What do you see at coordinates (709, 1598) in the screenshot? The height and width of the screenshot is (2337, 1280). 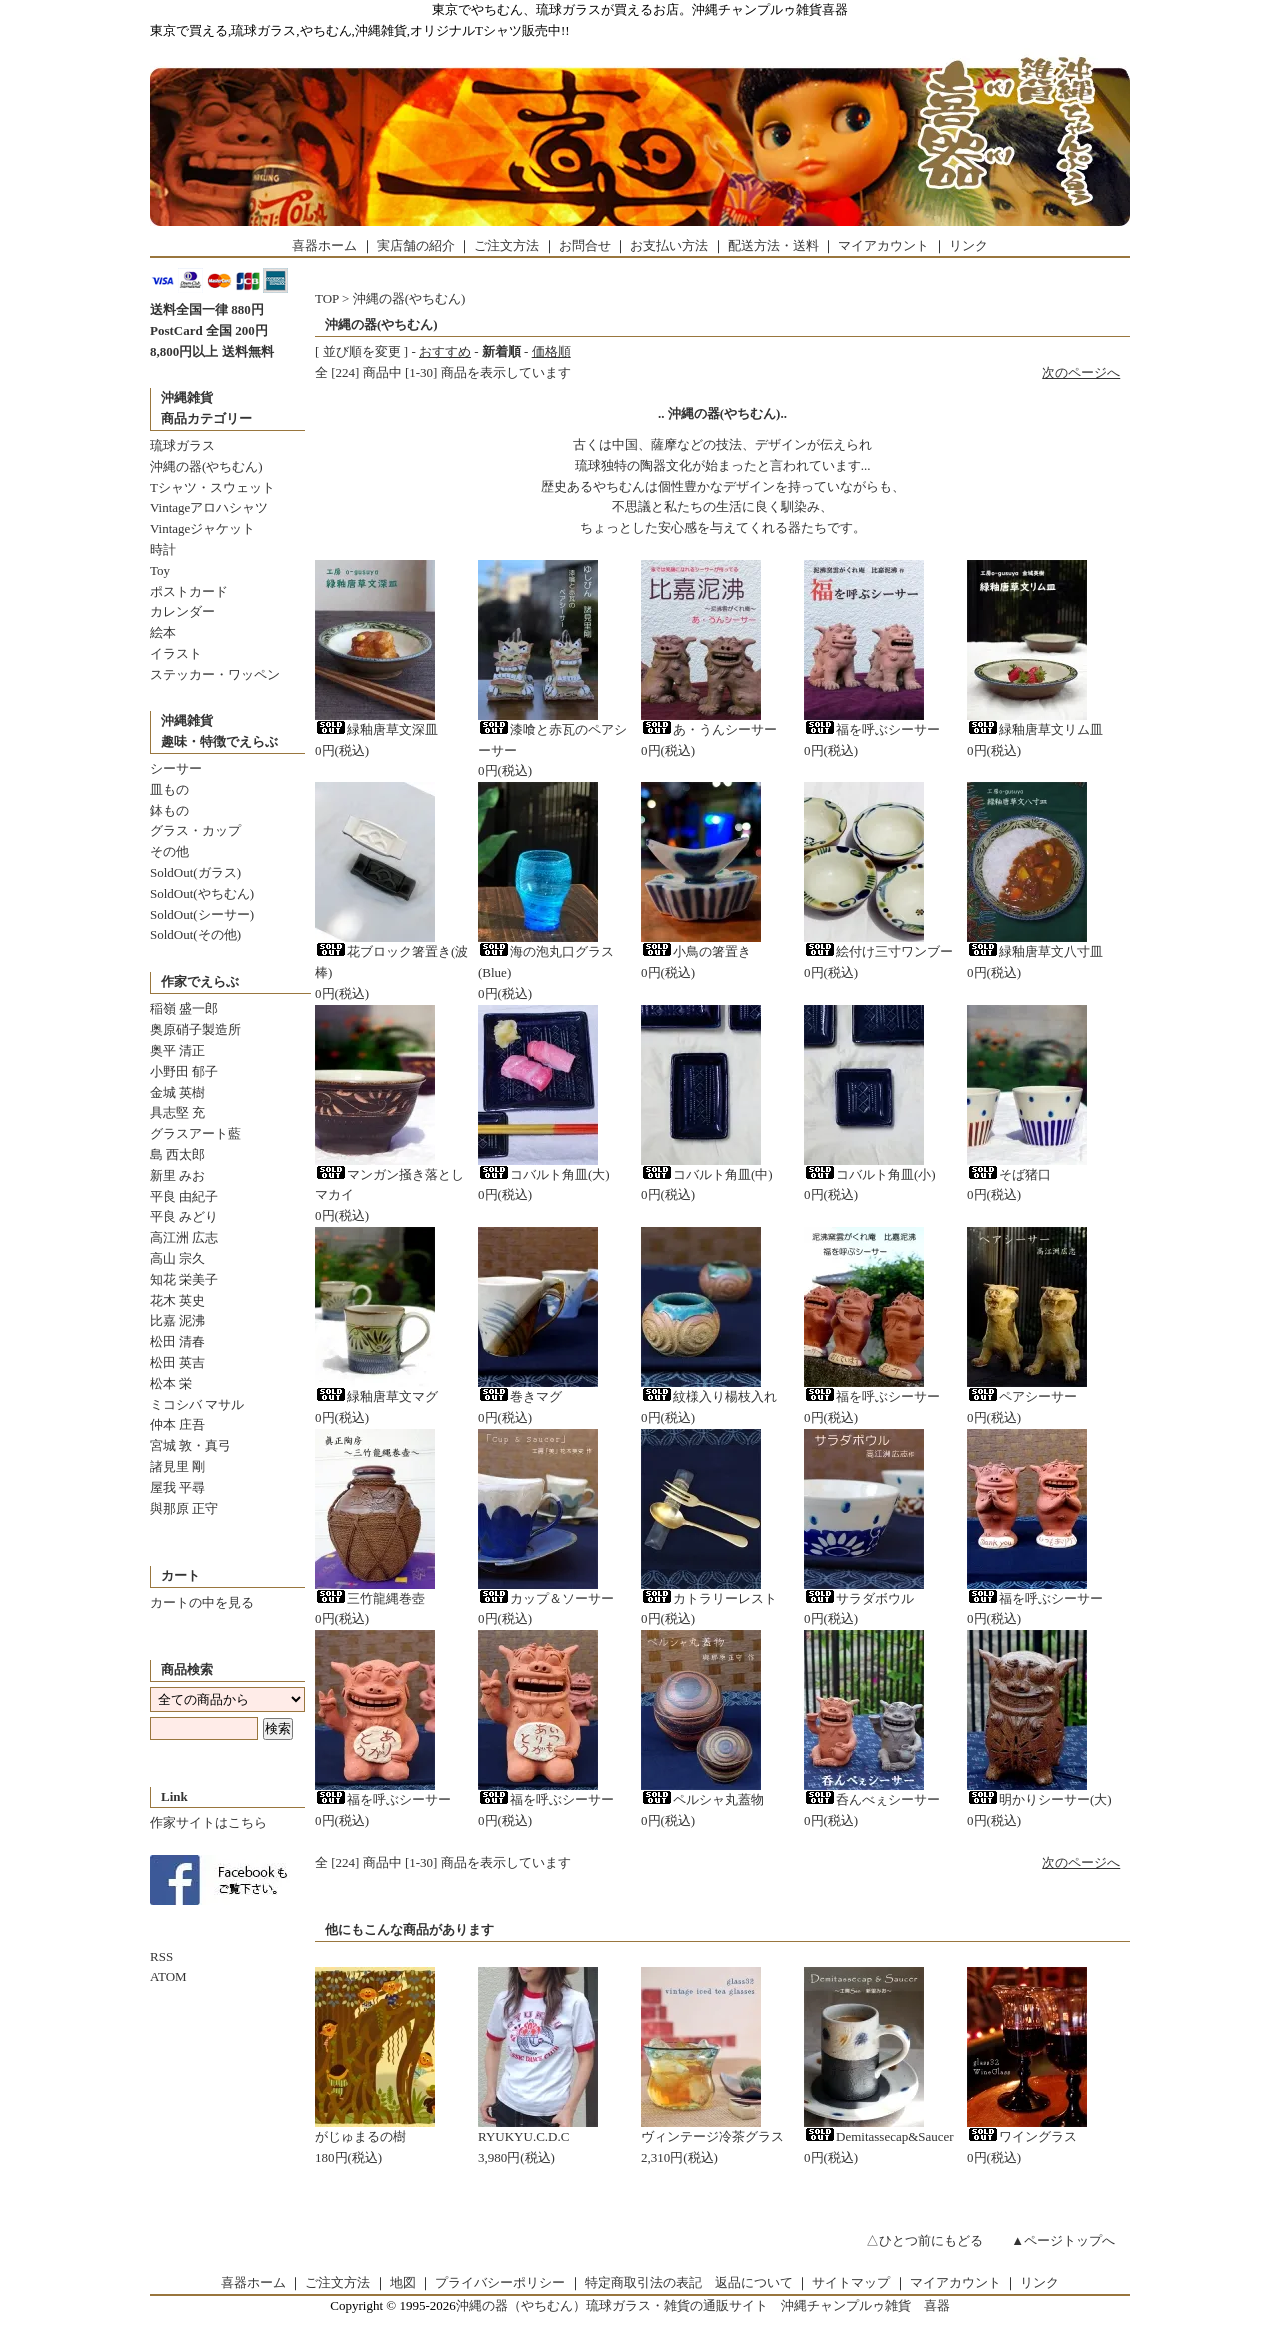 I see `カトラリーレスト` at bounding box center [709, 1598].